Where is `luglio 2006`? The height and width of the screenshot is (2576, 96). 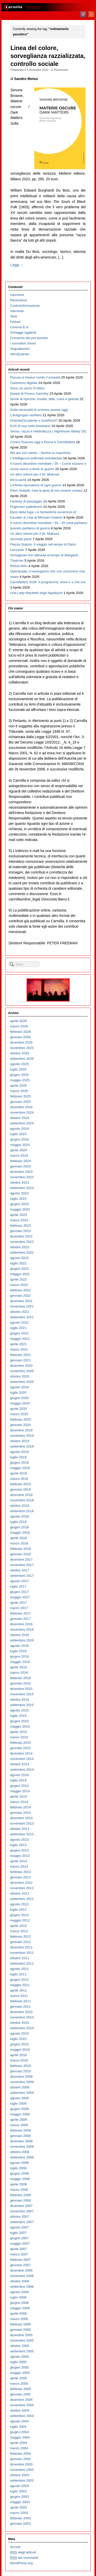
luglio 2006 is located at coordinates (18, 2297).